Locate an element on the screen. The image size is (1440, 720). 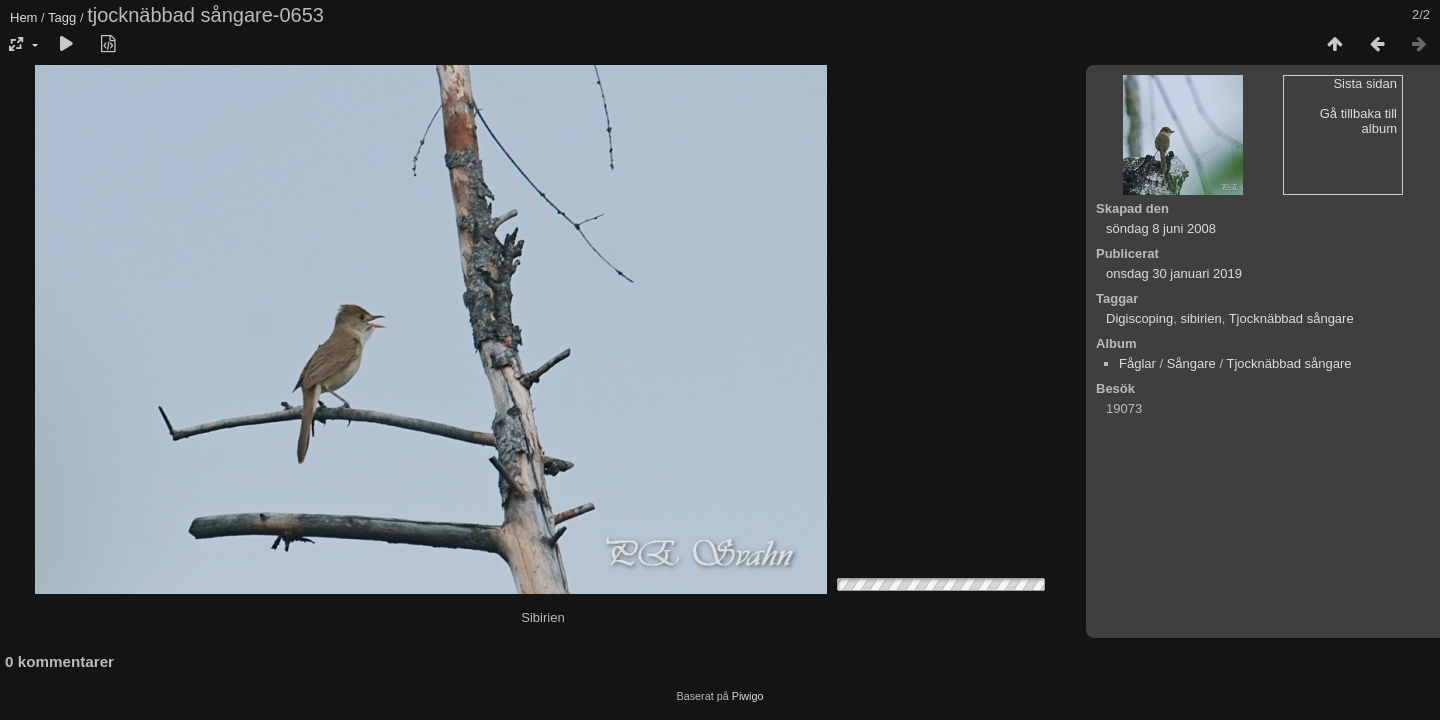
Fåglar is located at coordinates (1137, 363).